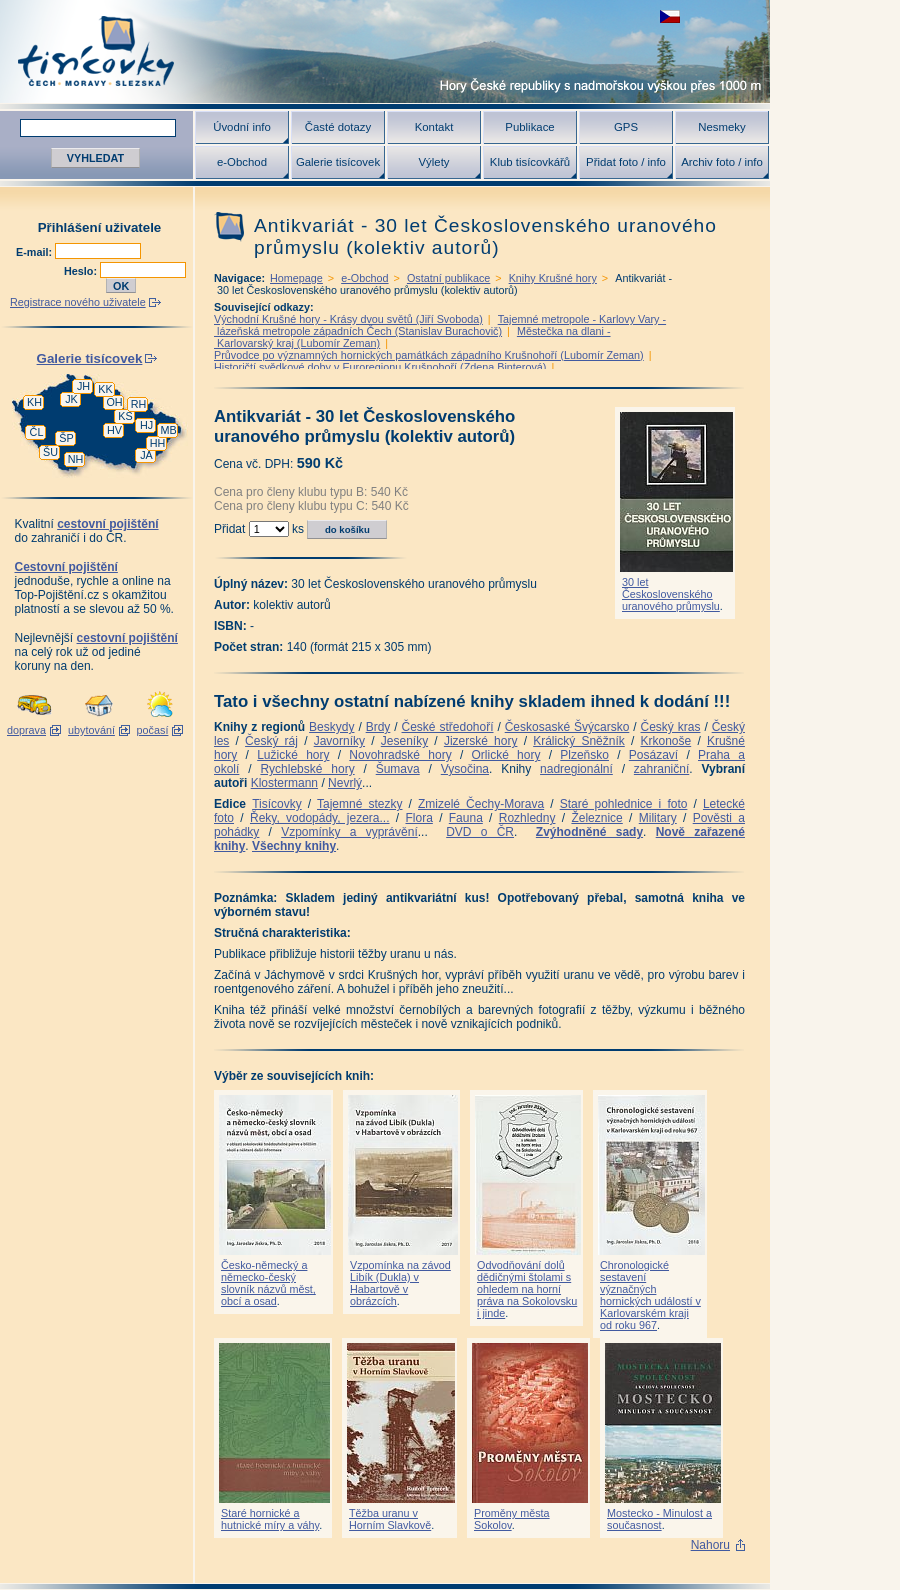 Image resolution: width=900 pixels, height=1590 pixels. I want to click on Tajemné metropole - Karlovy Vary - lázeňská metropole západních Čech (Stanislav Burachovič), so click(440, 325).